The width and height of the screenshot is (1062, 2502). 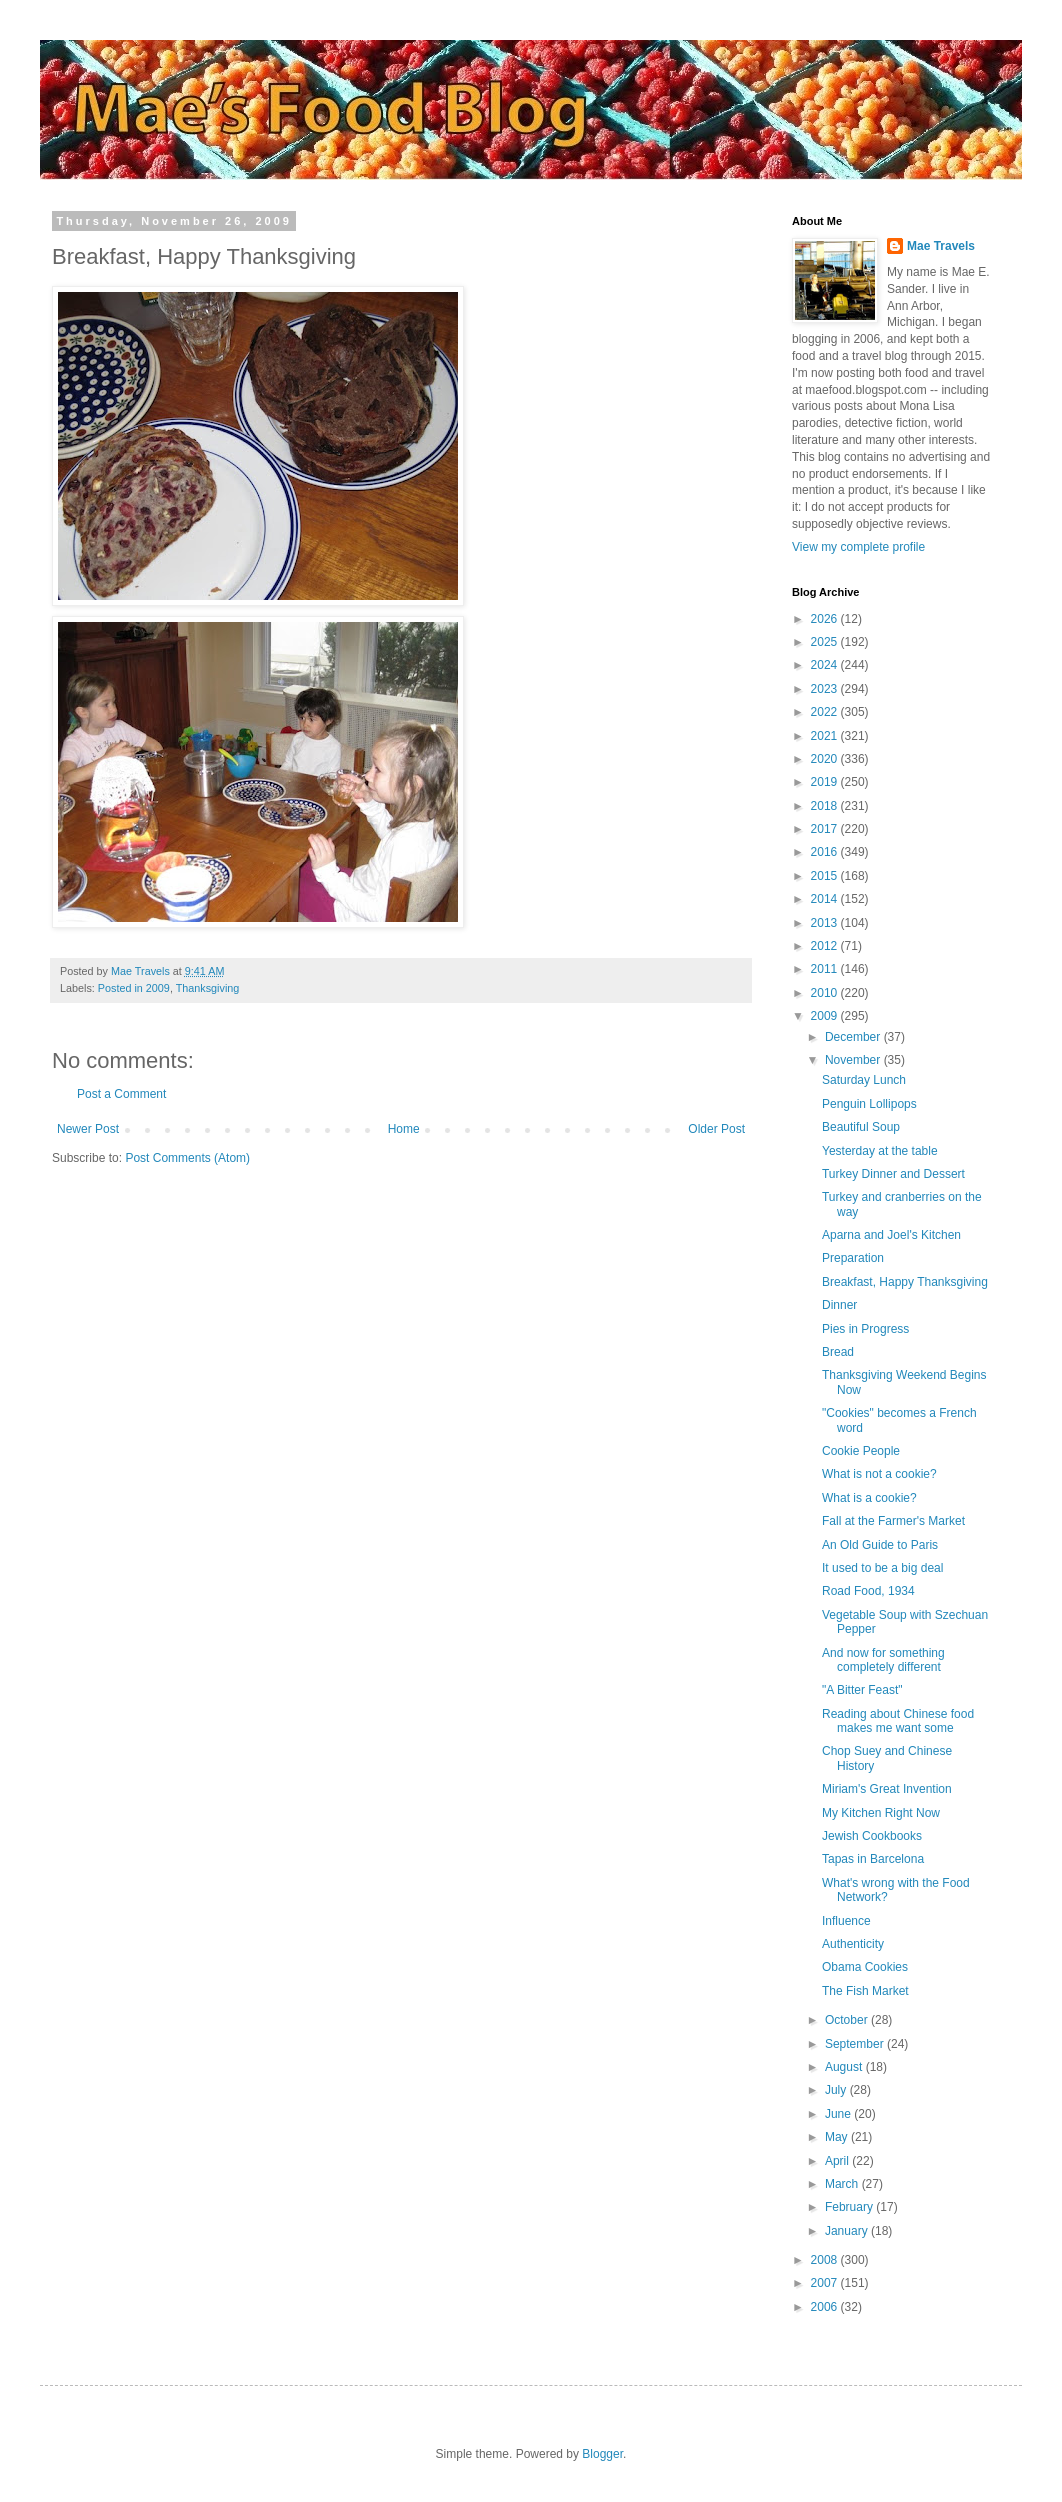 What do you see at coordinates (838, 2161) in the screenshot?
I see `April` at bounding box center [838, 2161].